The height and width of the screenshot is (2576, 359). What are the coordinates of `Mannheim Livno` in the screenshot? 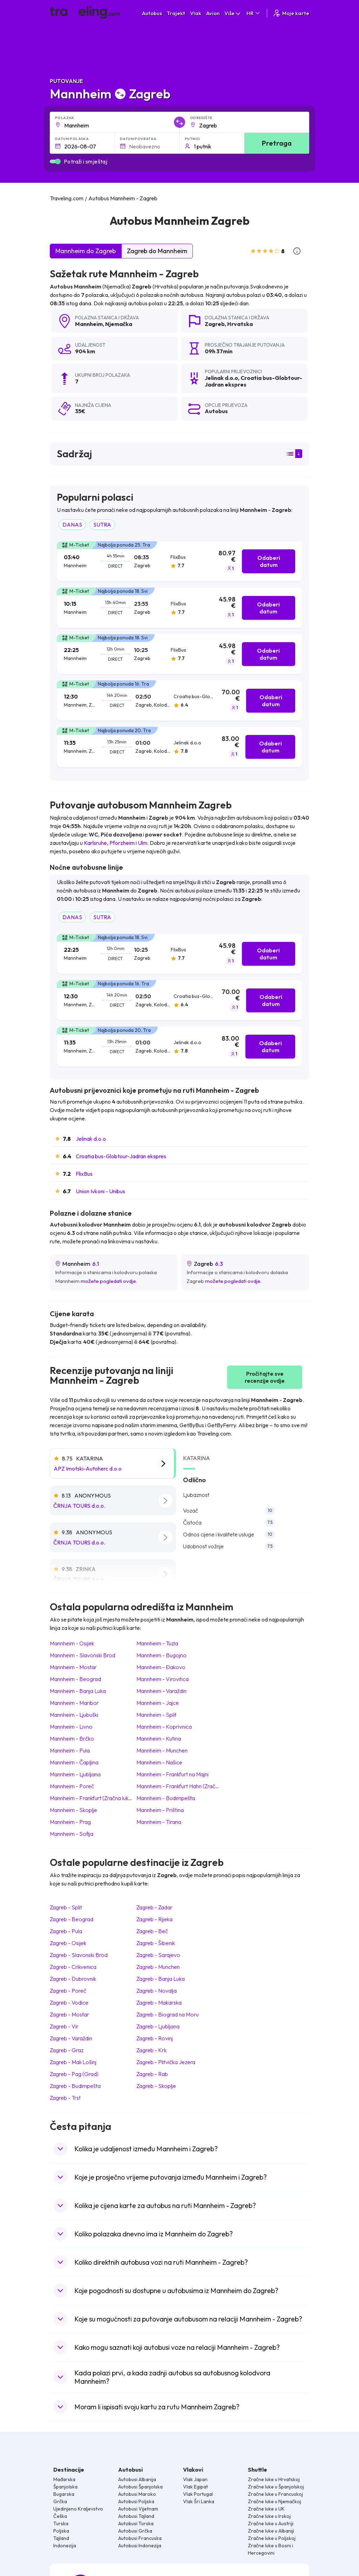 It's located at (71, 1726).